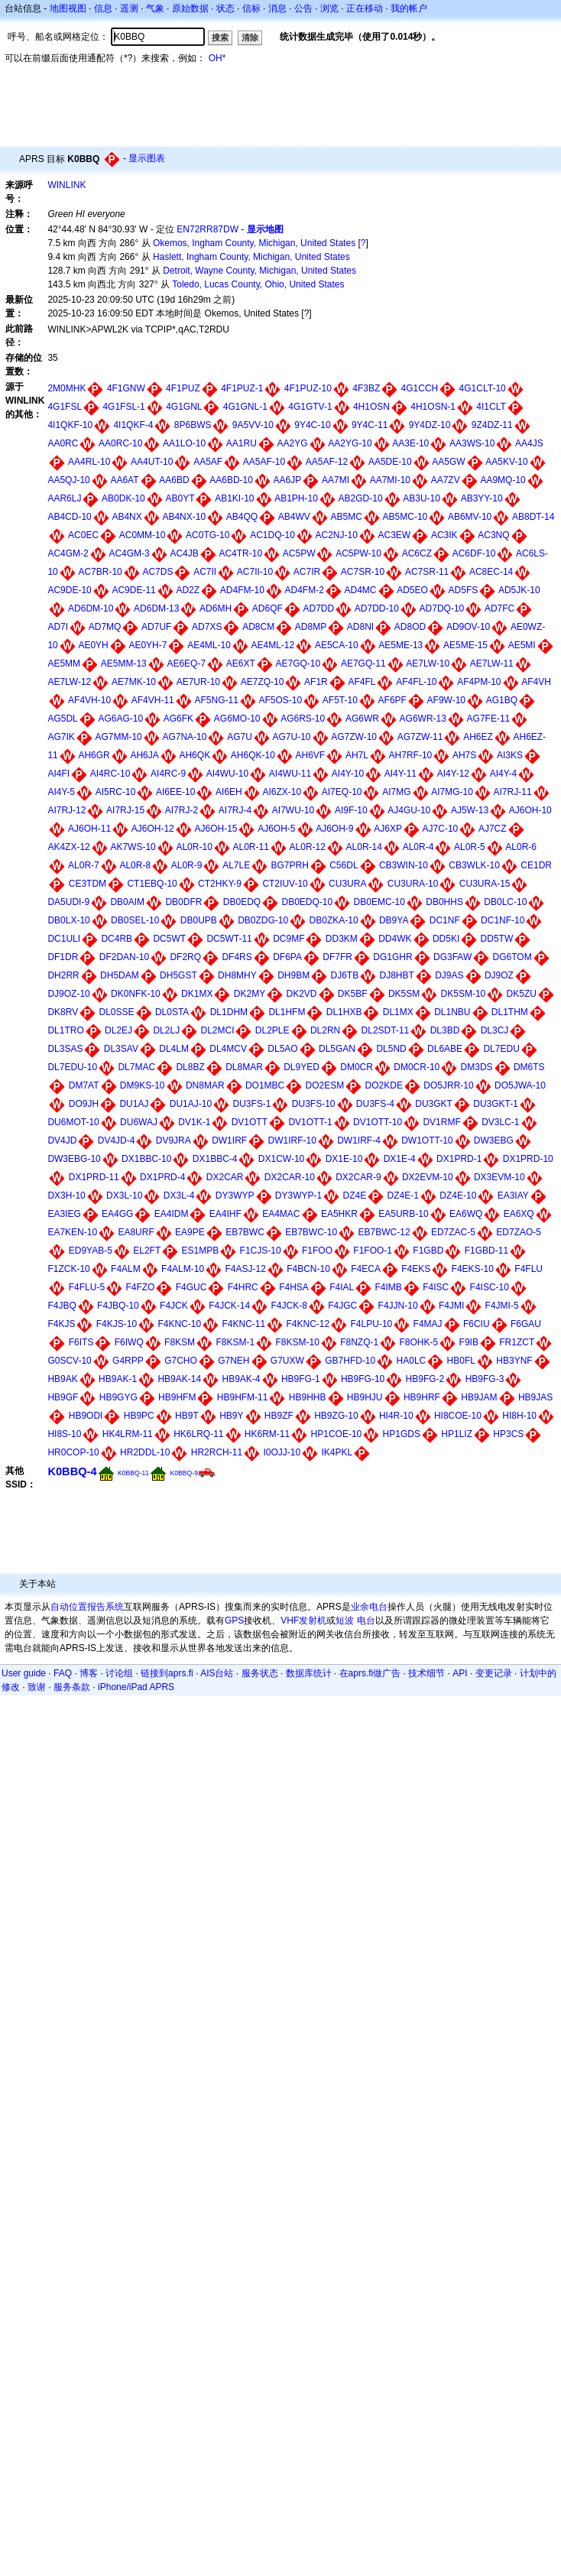 The height and width of the screenshot is (2576, 561). What do you see at coordinates (301, 993) in the screenshot?
I see `DK2VD` at bounding box center [301, 993].